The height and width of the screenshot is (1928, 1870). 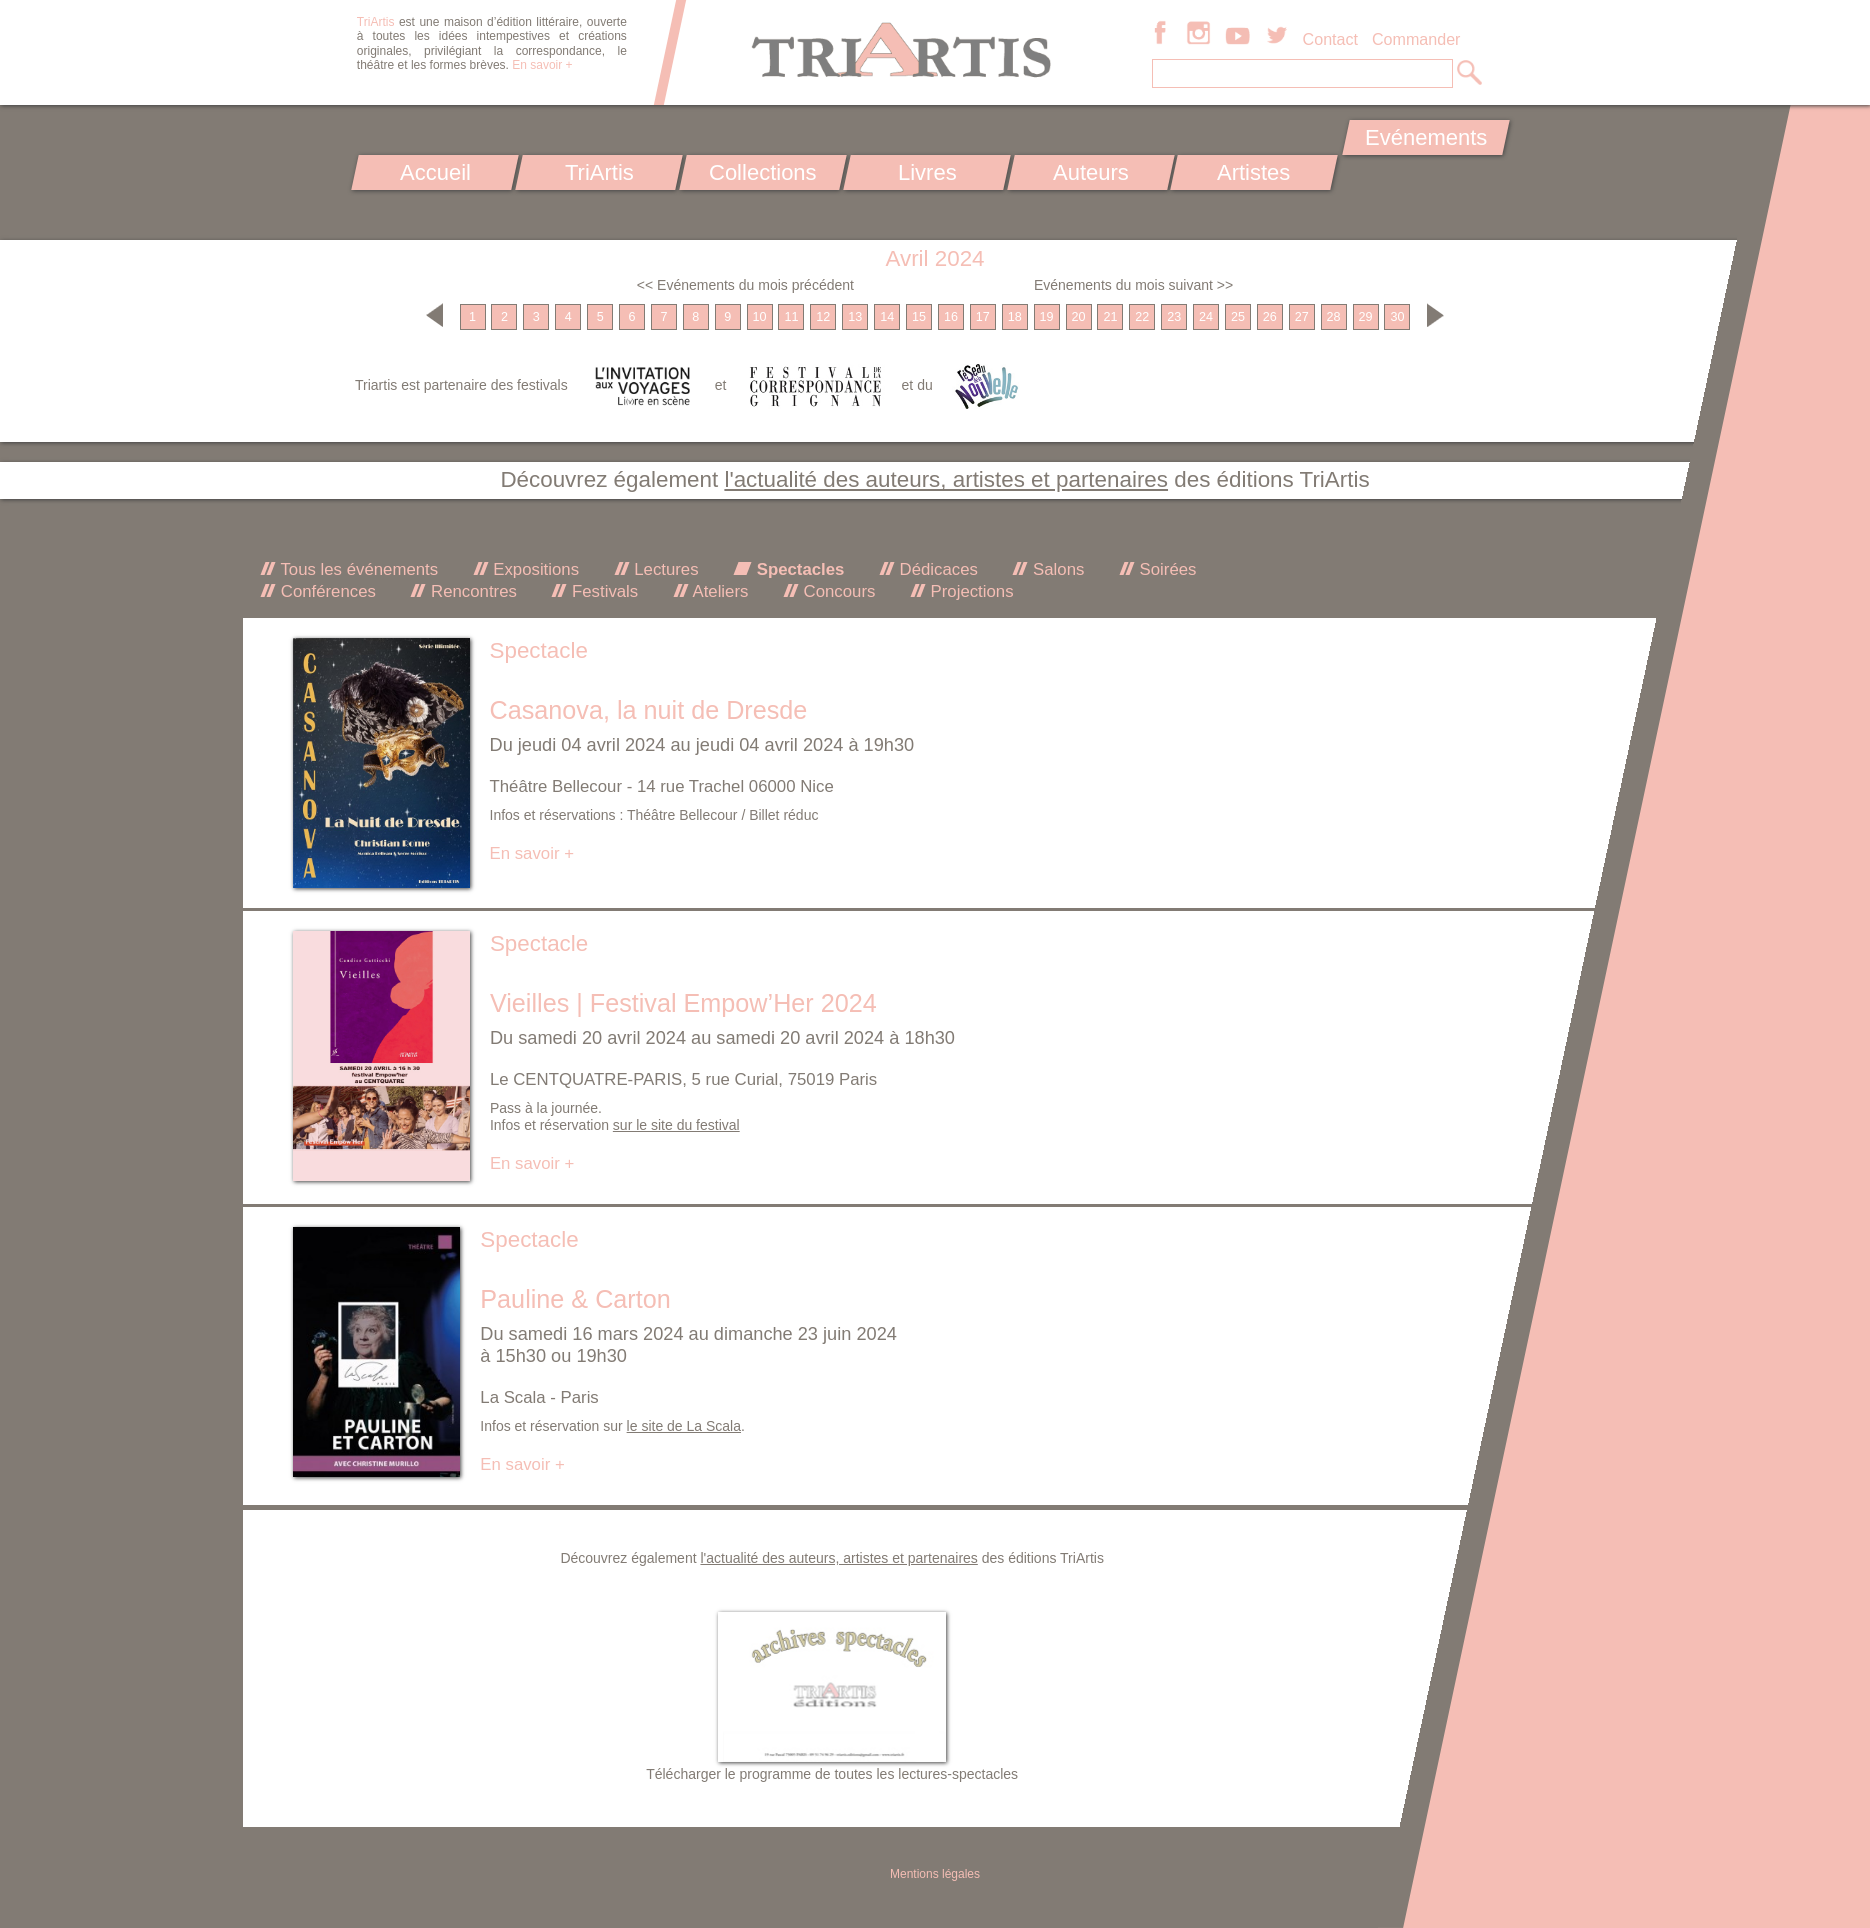 What do you see at coordinates (1254, 172) in the screenshot?
I see `Artistes` at bounding box center [1254, 172].